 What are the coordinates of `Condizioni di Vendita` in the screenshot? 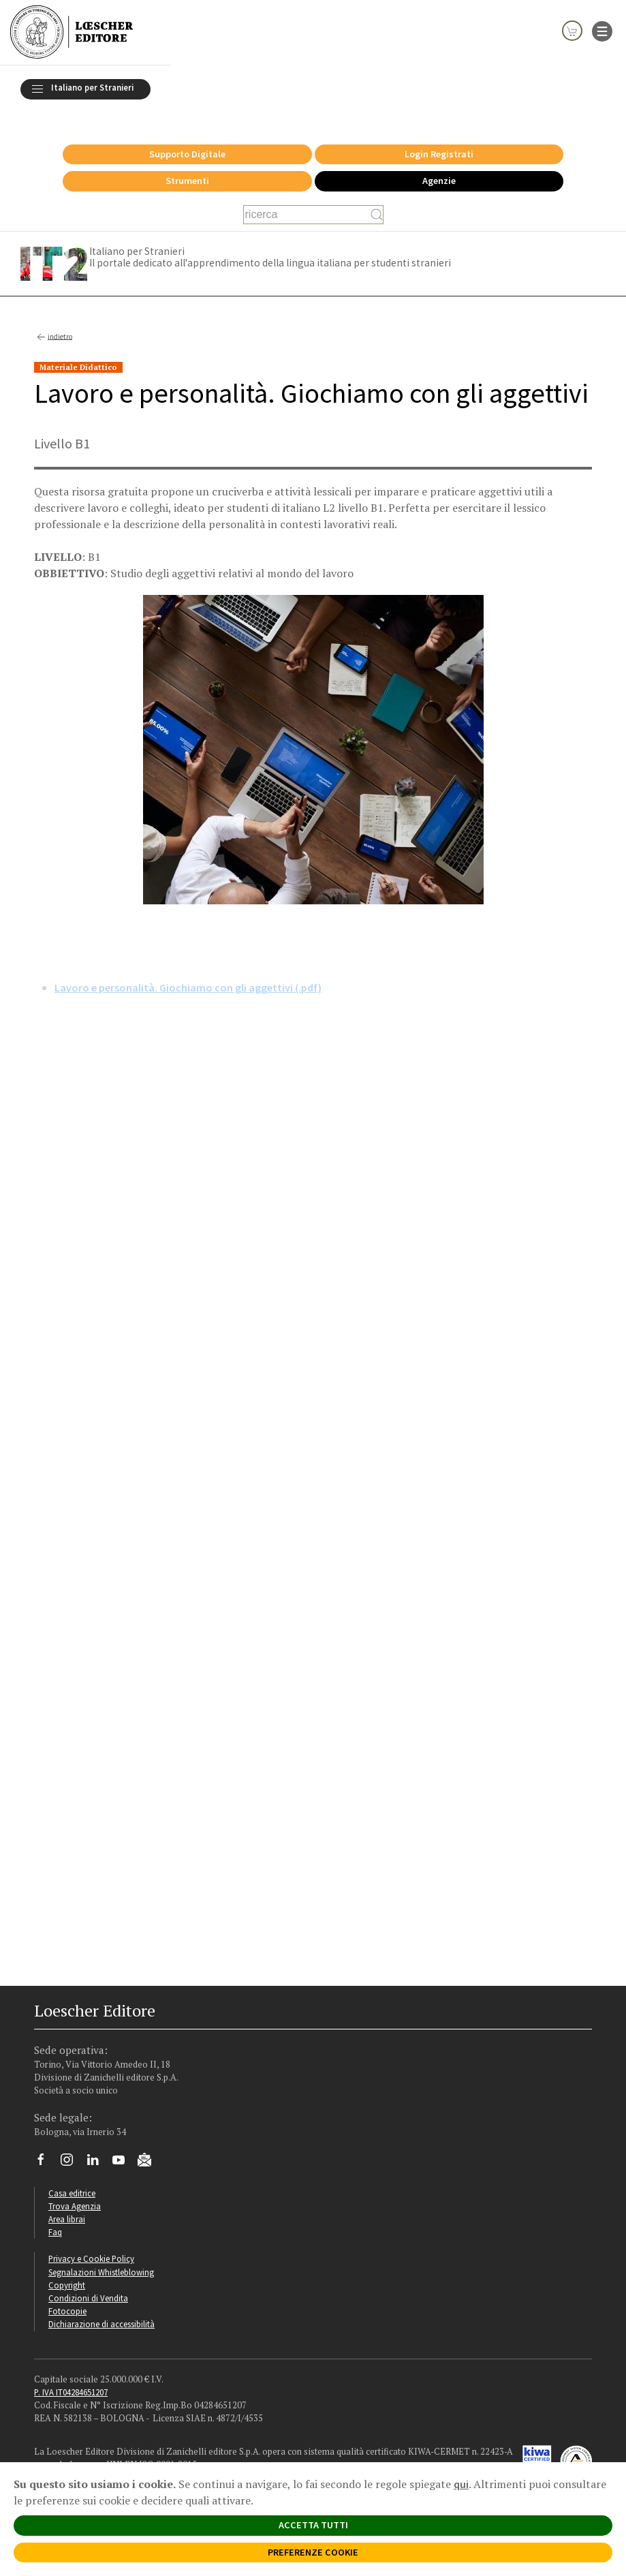 It's located at (88, 2280).